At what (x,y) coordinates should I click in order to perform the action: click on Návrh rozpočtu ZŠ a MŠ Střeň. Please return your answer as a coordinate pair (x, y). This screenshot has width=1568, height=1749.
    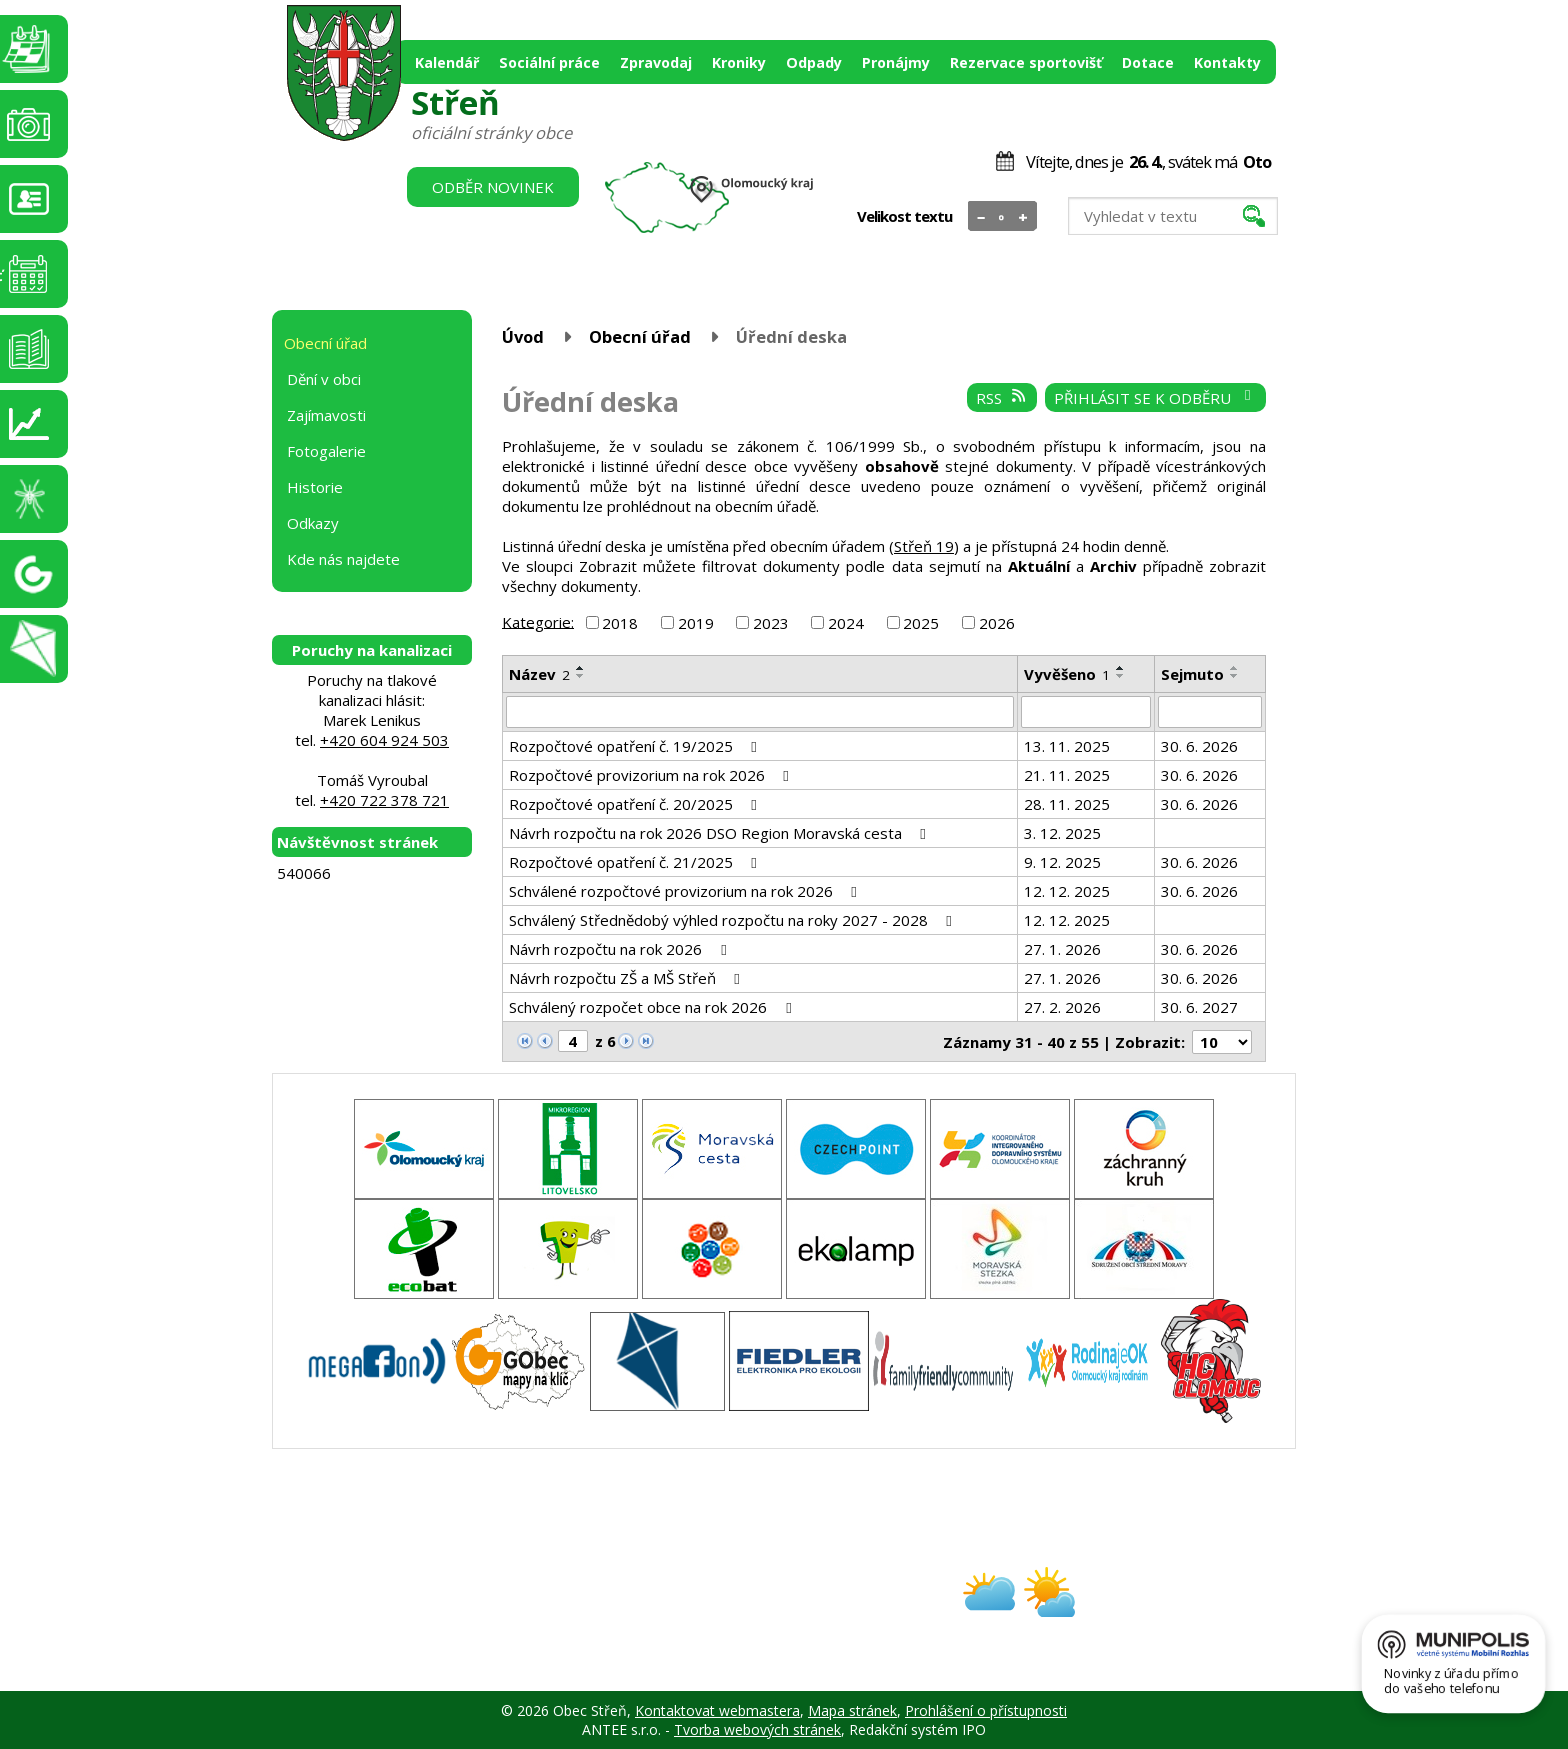
    Looking at the image, I should click on (627, 978).